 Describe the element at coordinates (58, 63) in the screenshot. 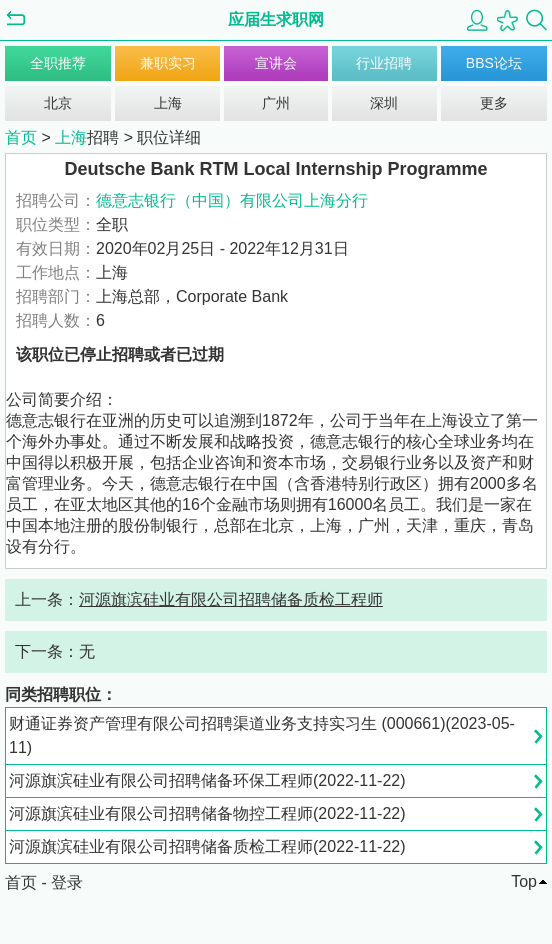

I see `全职推荐` at that location.